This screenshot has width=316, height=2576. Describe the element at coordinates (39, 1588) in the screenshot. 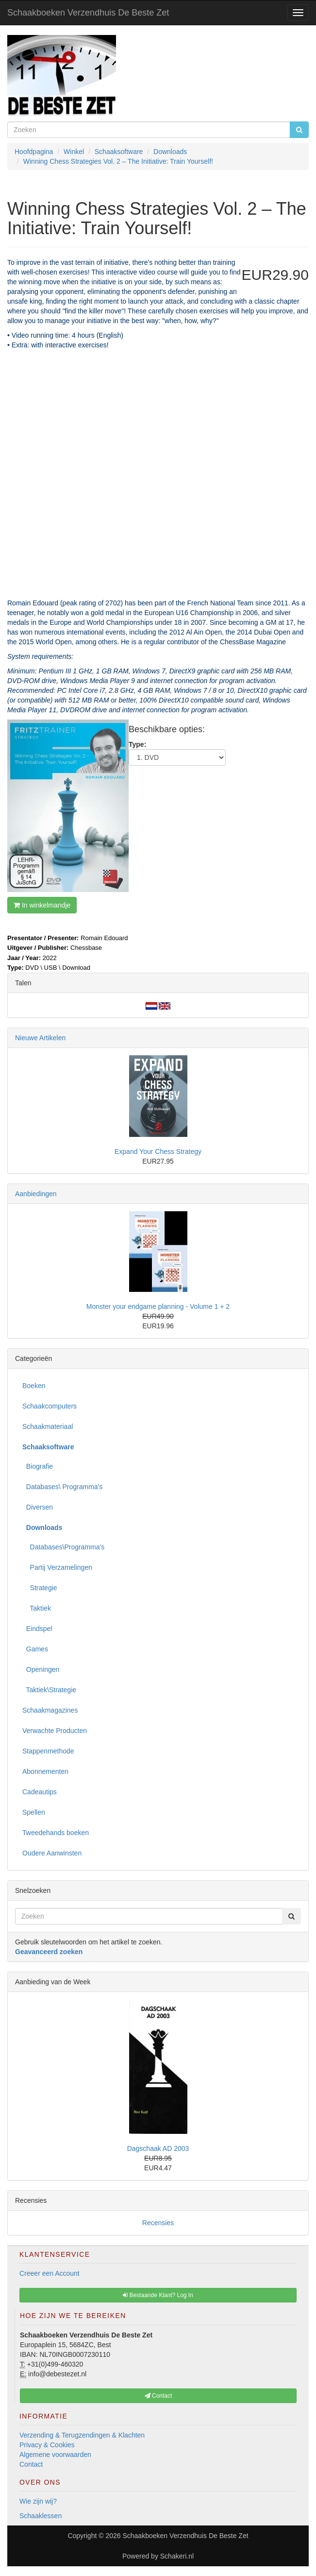

I see `Strategie` at that location.